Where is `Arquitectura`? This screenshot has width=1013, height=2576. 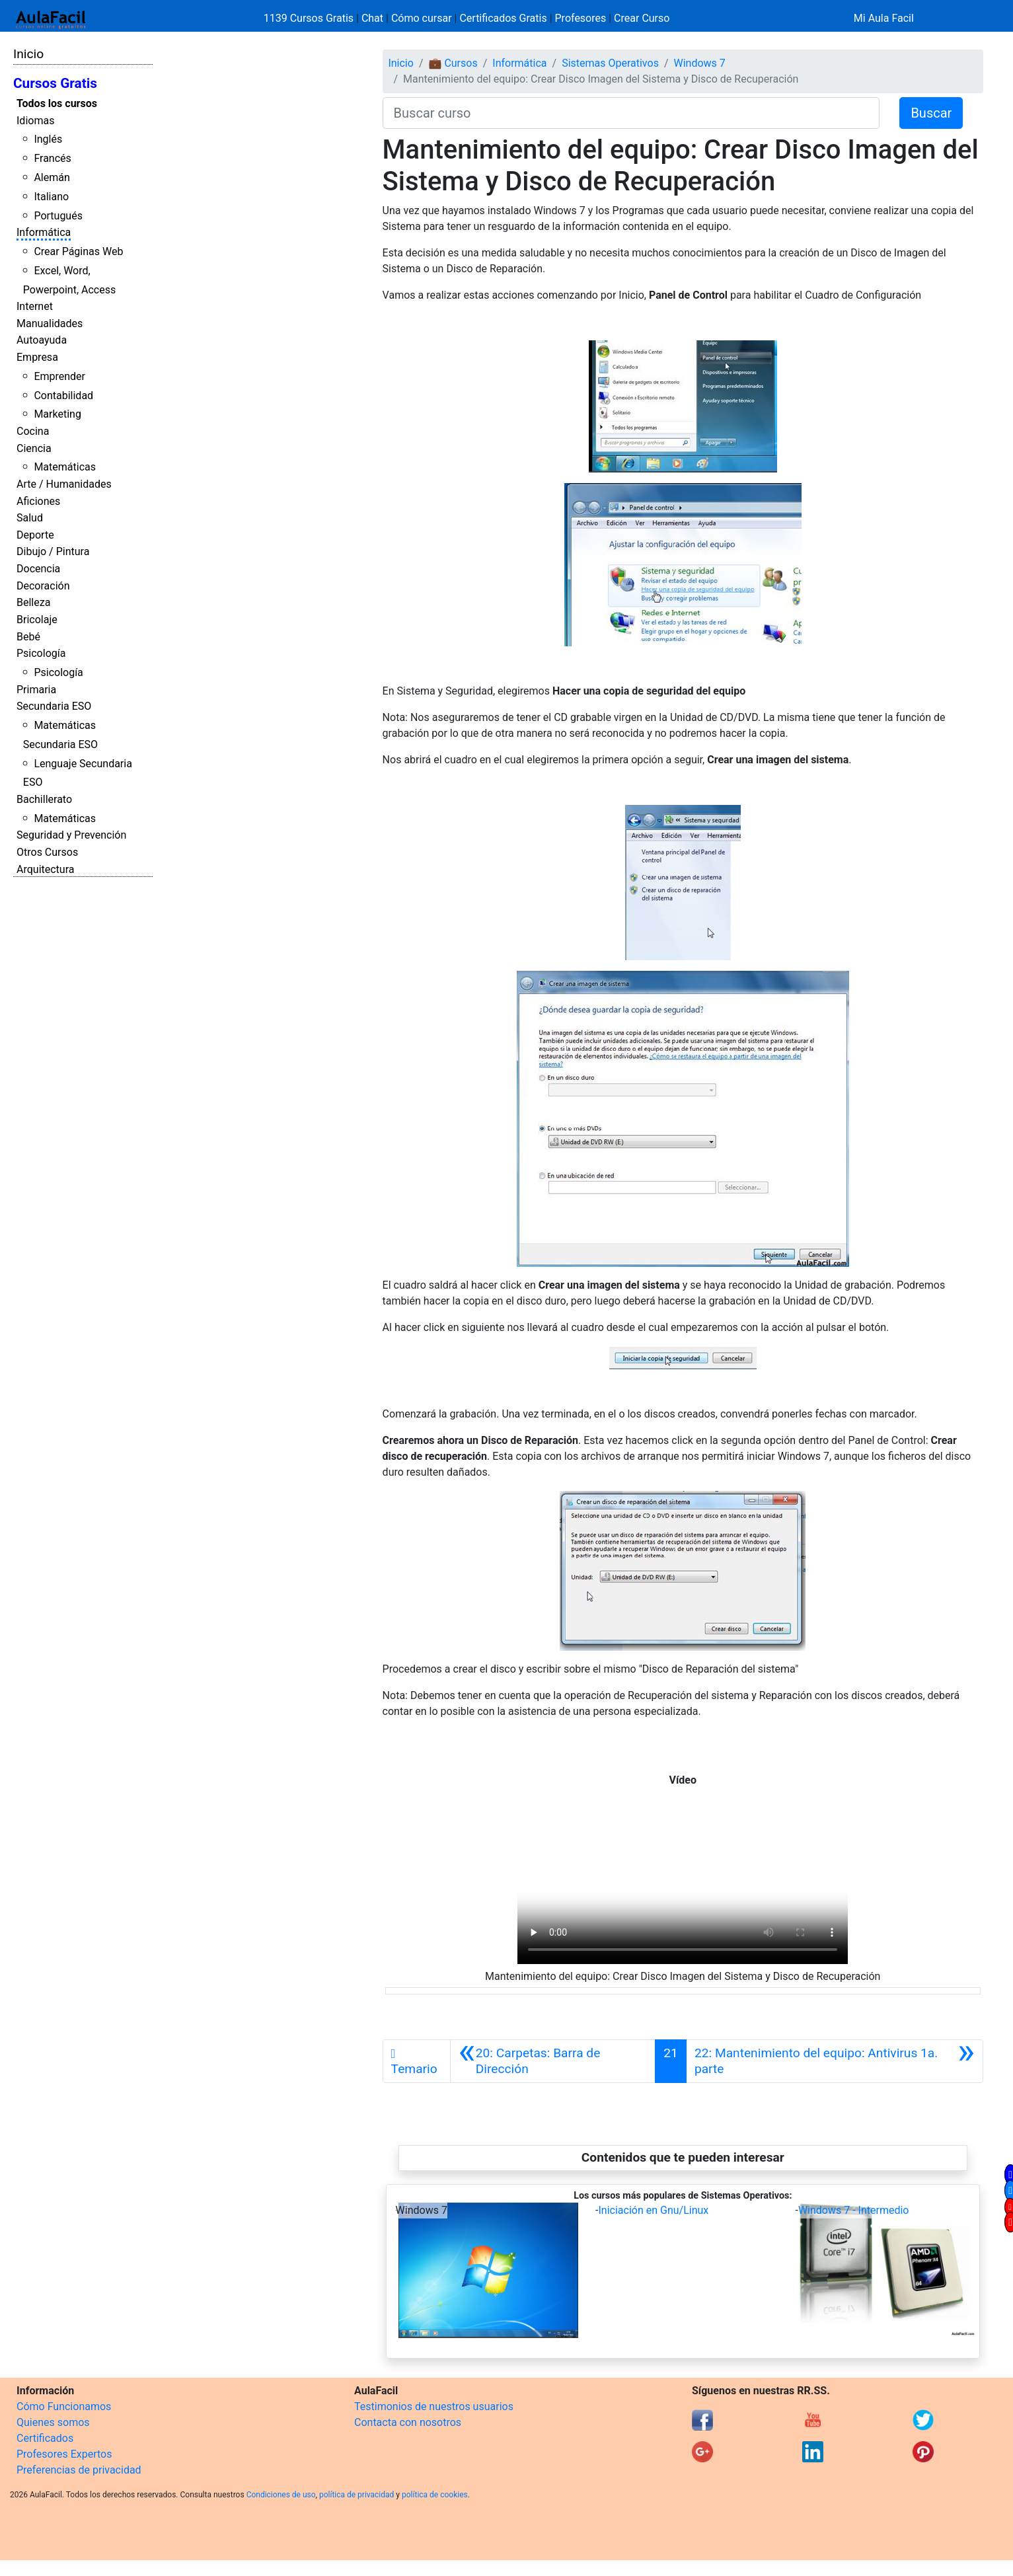 Arquitectura is located at coordinates (45, 869).